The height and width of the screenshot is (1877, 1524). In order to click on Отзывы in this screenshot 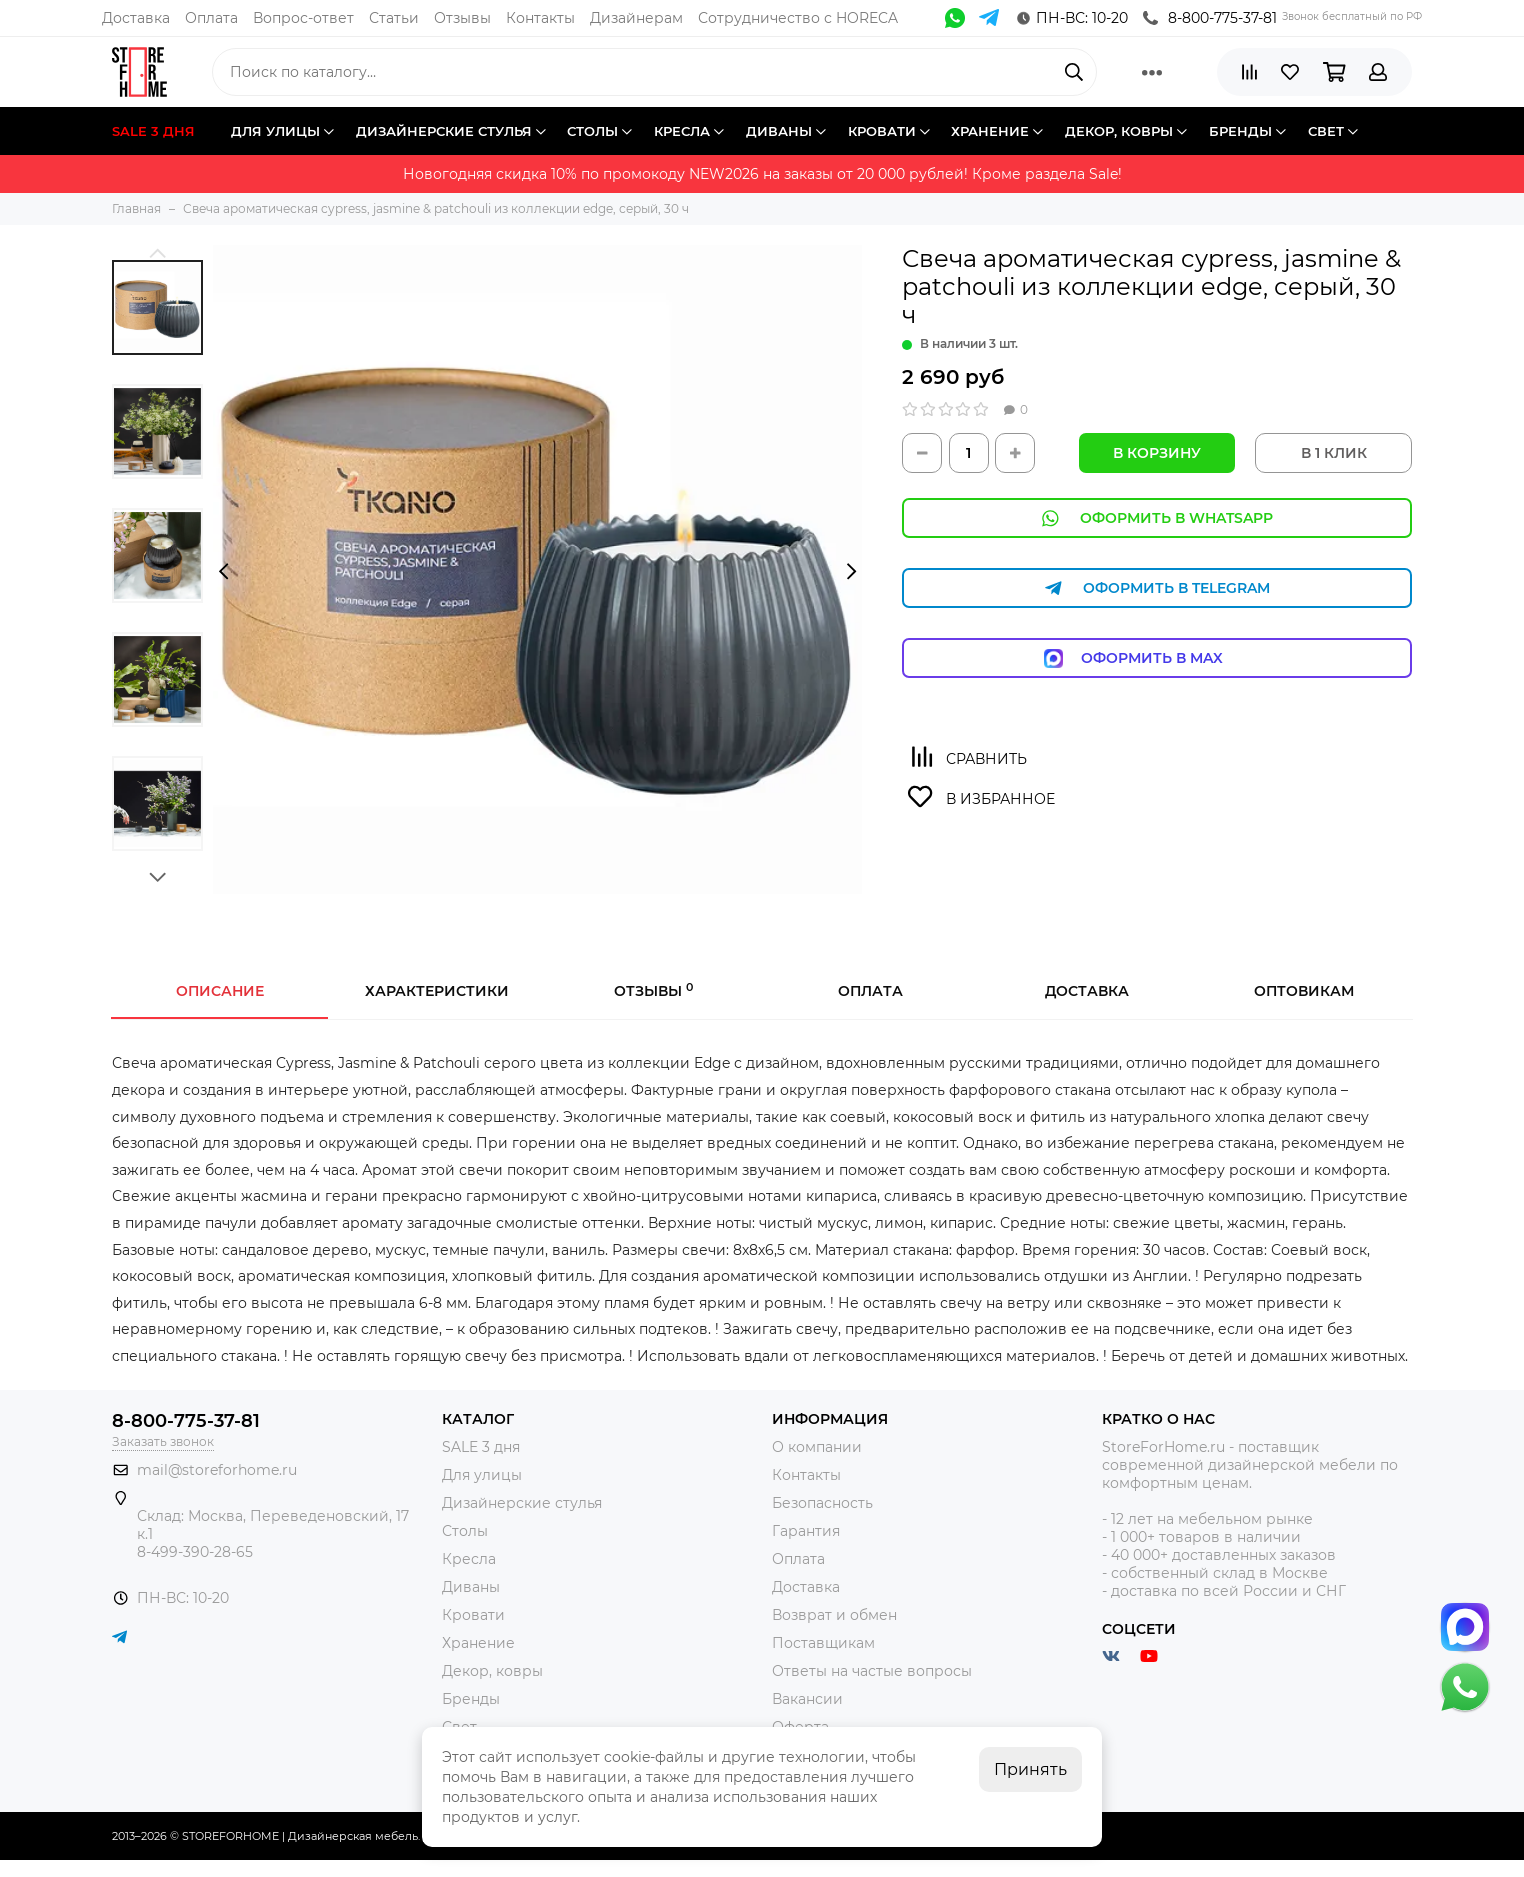, I will do `click(462, 18)`.